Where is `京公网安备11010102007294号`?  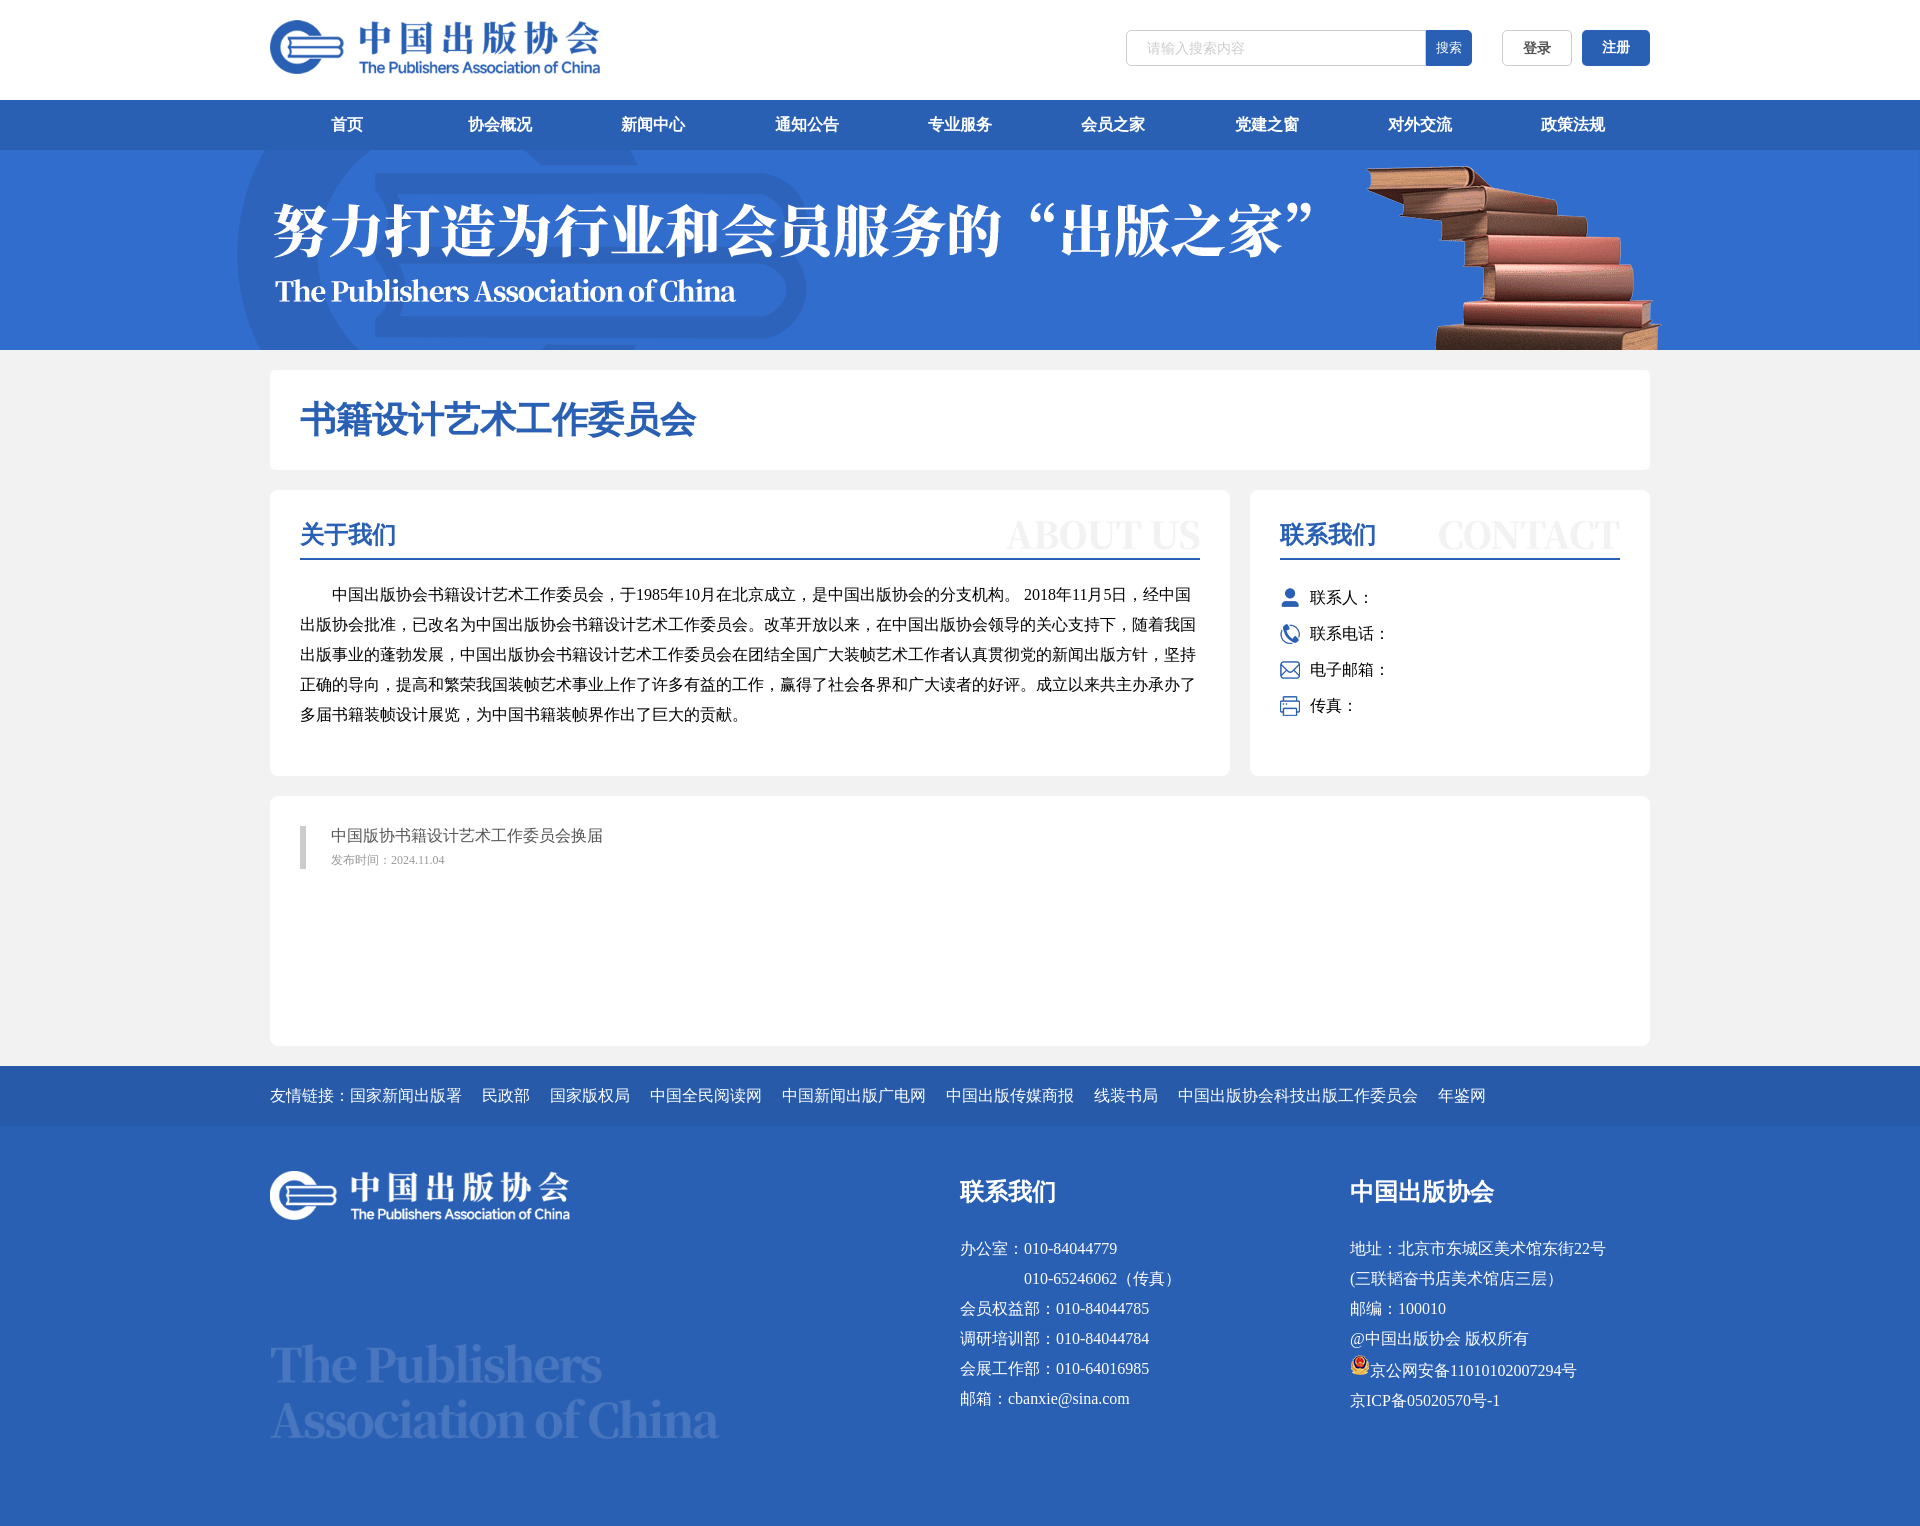
京公网安备11010102007294号 is located at coordinates (1473, 1370).